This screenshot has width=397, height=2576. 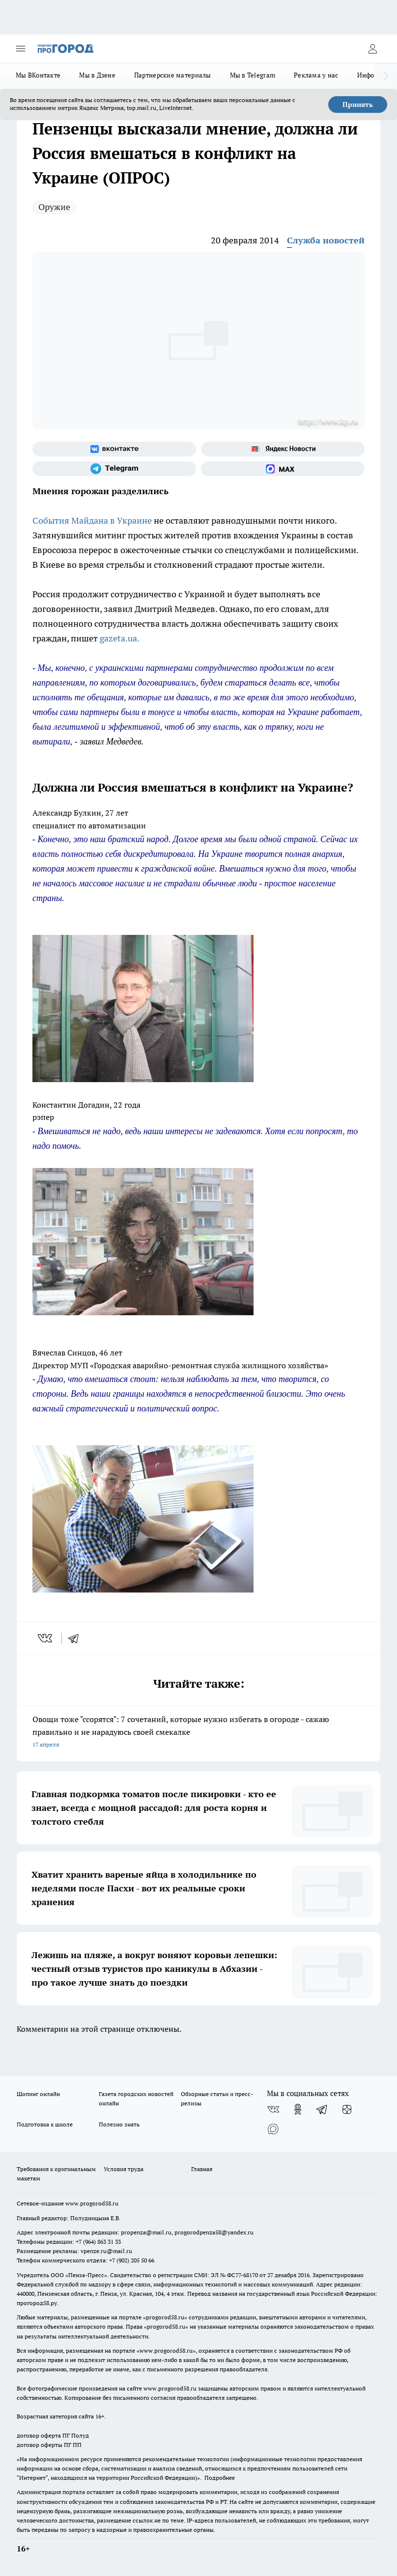 What do you see at coordinates (92, 520) in the screenshot?
I see `События Майдана в Украине` at bounding box center [92, 520].